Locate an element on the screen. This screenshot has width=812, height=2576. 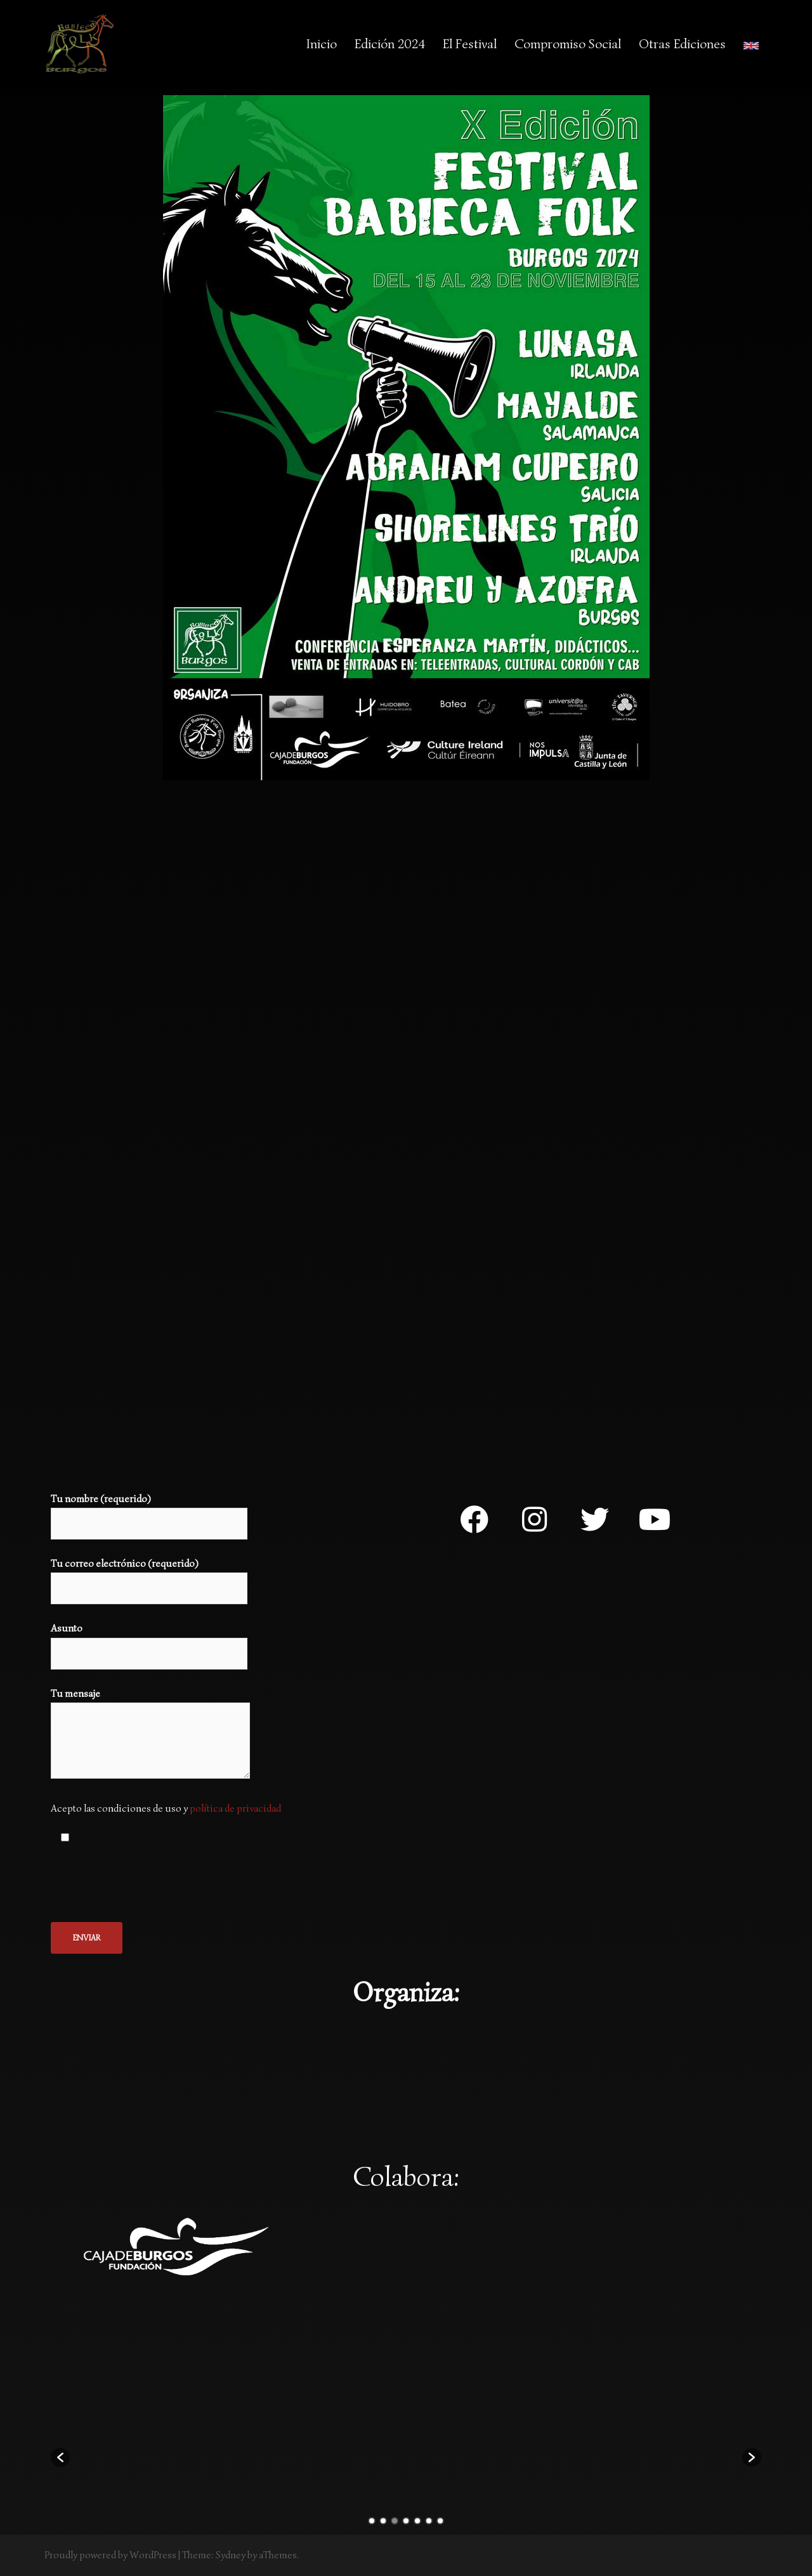
Tu correo electrónico (requerido) is located at coordinates (149, 1576).